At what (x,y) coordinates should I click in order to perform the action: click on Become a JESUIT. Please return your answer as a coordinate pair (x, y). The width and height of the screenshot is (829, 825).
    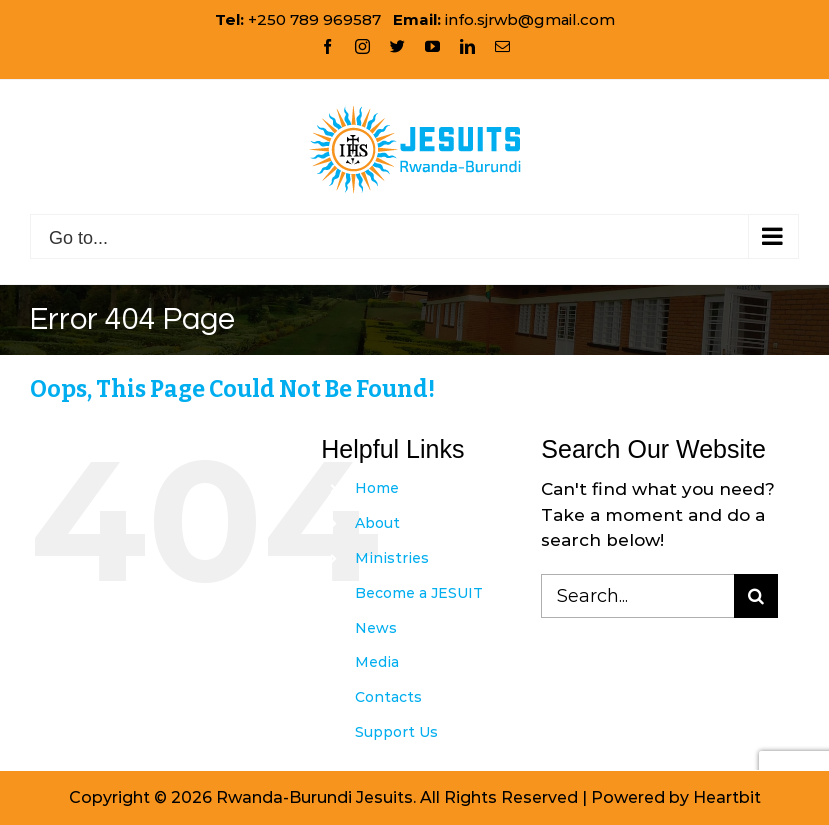
    Looking at the image, I should click on (419, 593).